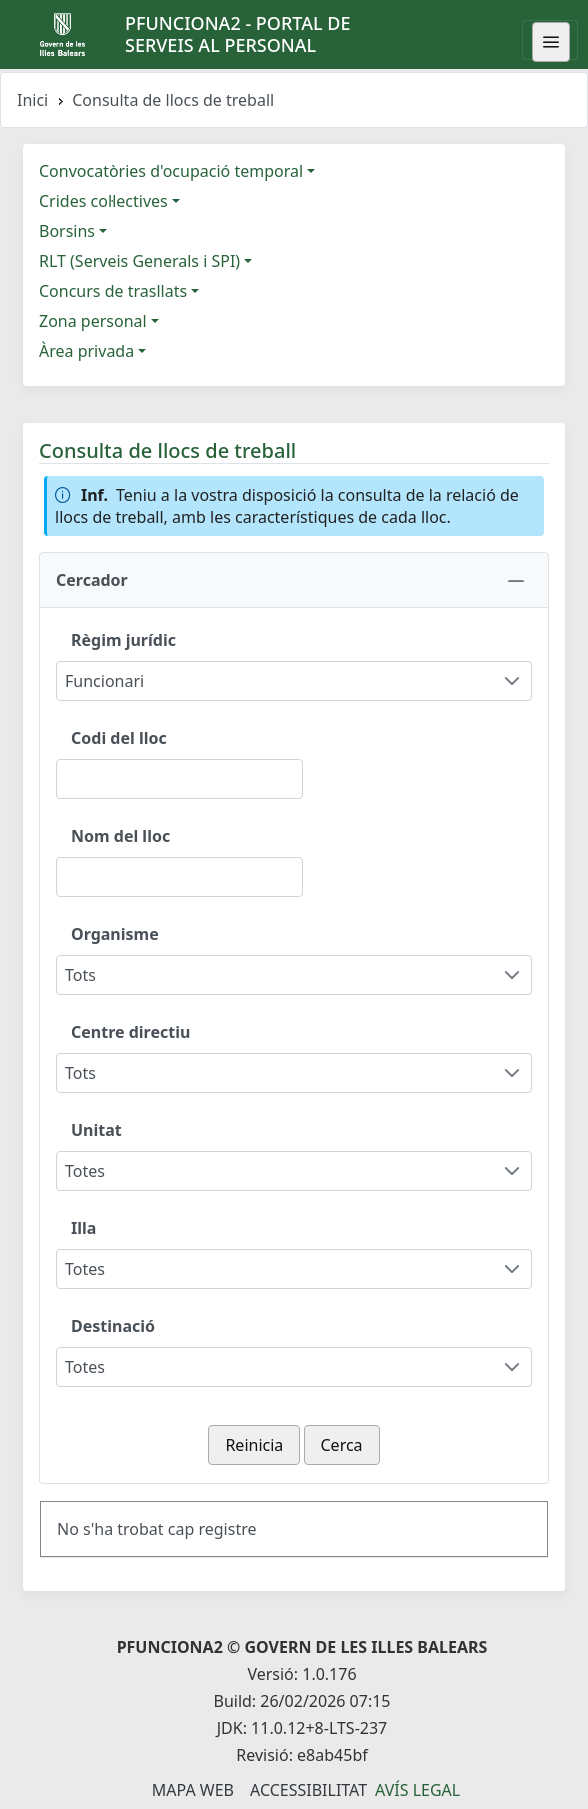 This screenshot has height=1809, width=588. What do you see at coordinates (104, 681) in the screenshot?
I see `Funcionari [combobox]` at bounding box center [104, 681].